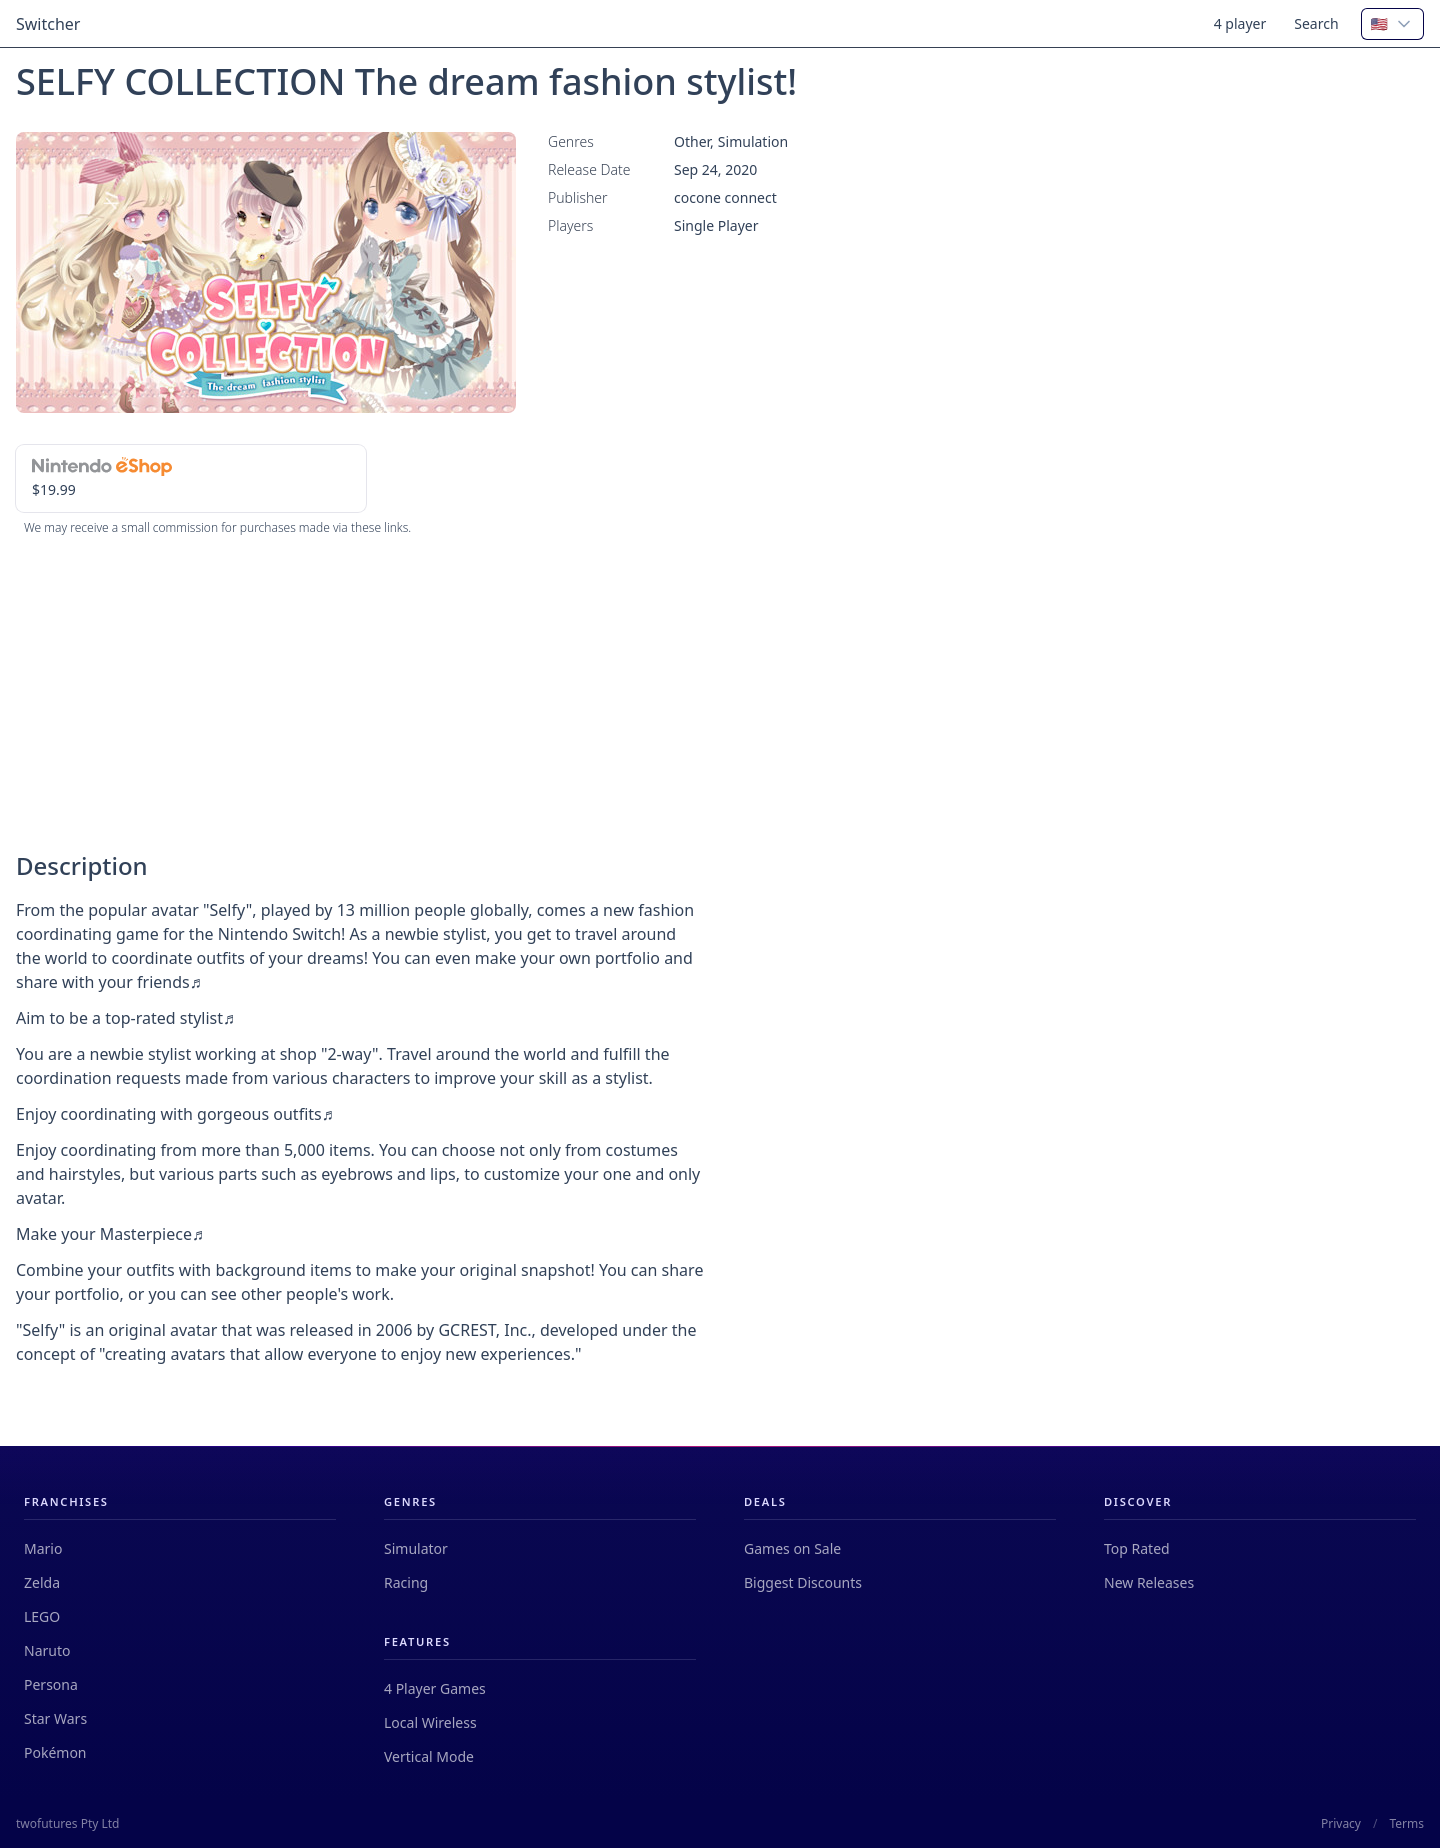 This screenshot has height=1848, width=1440. Describe the element at coordinates (1406, 1824) in the screenshot. I see `Terms` at that location.